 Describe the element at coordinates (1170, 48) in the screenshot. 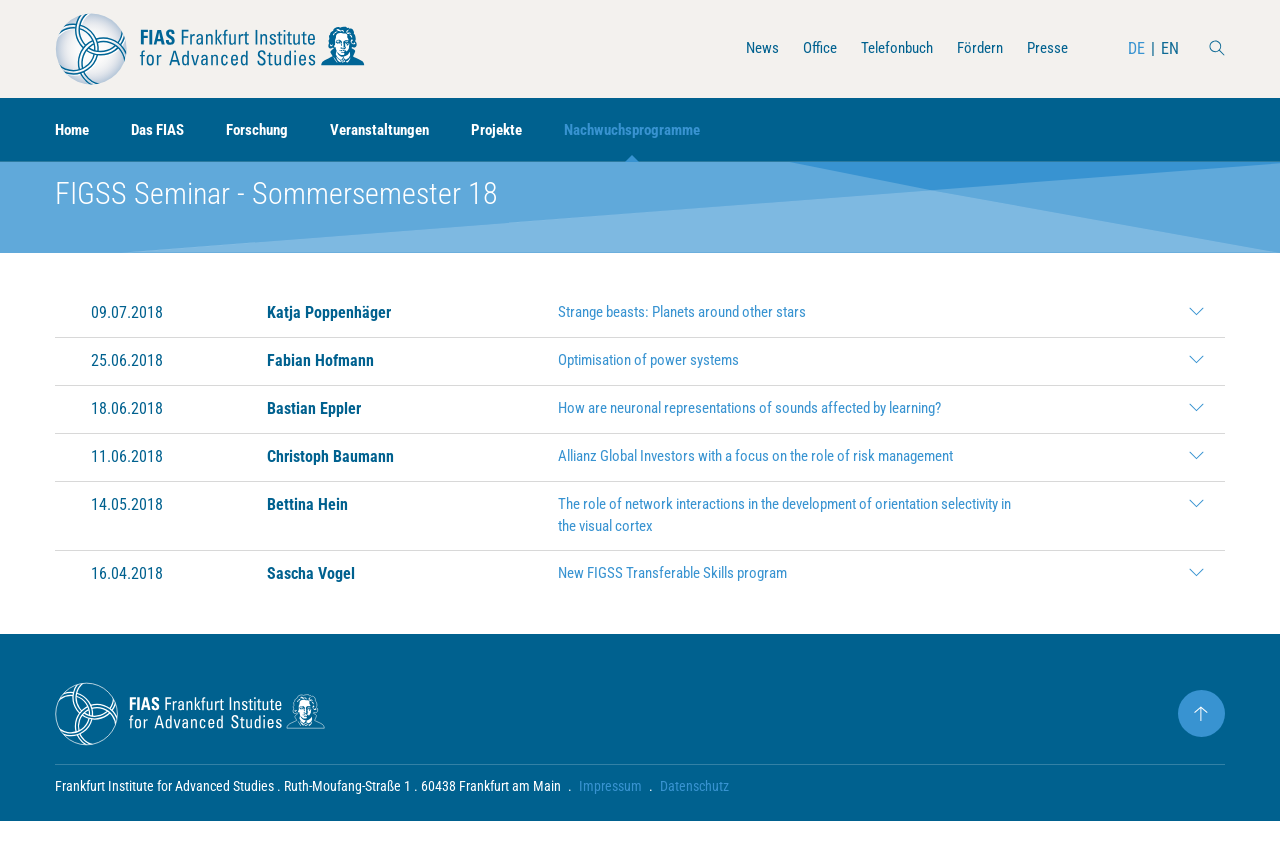

I see `EN` at that location.